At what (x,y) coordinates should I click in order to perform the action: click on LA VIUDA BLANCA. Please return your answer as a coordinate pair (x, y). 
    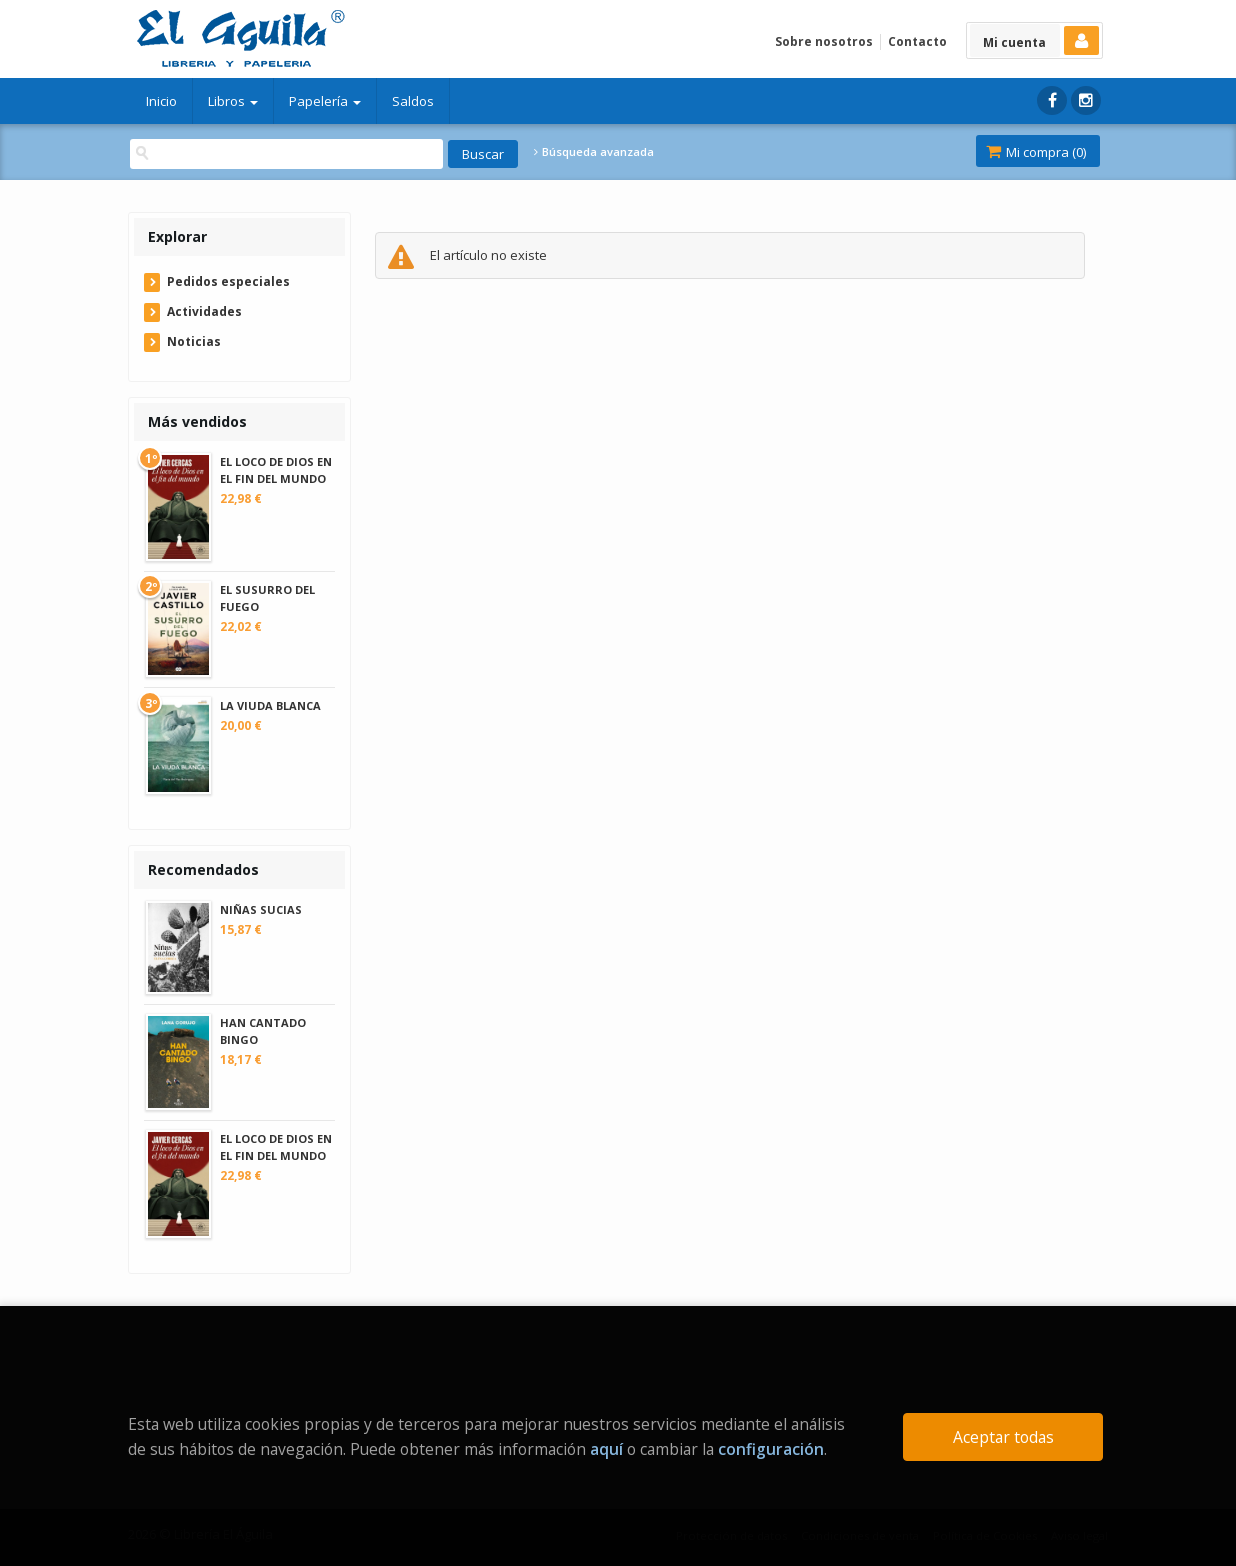
    Looking at the image, I should click on (270, 705).